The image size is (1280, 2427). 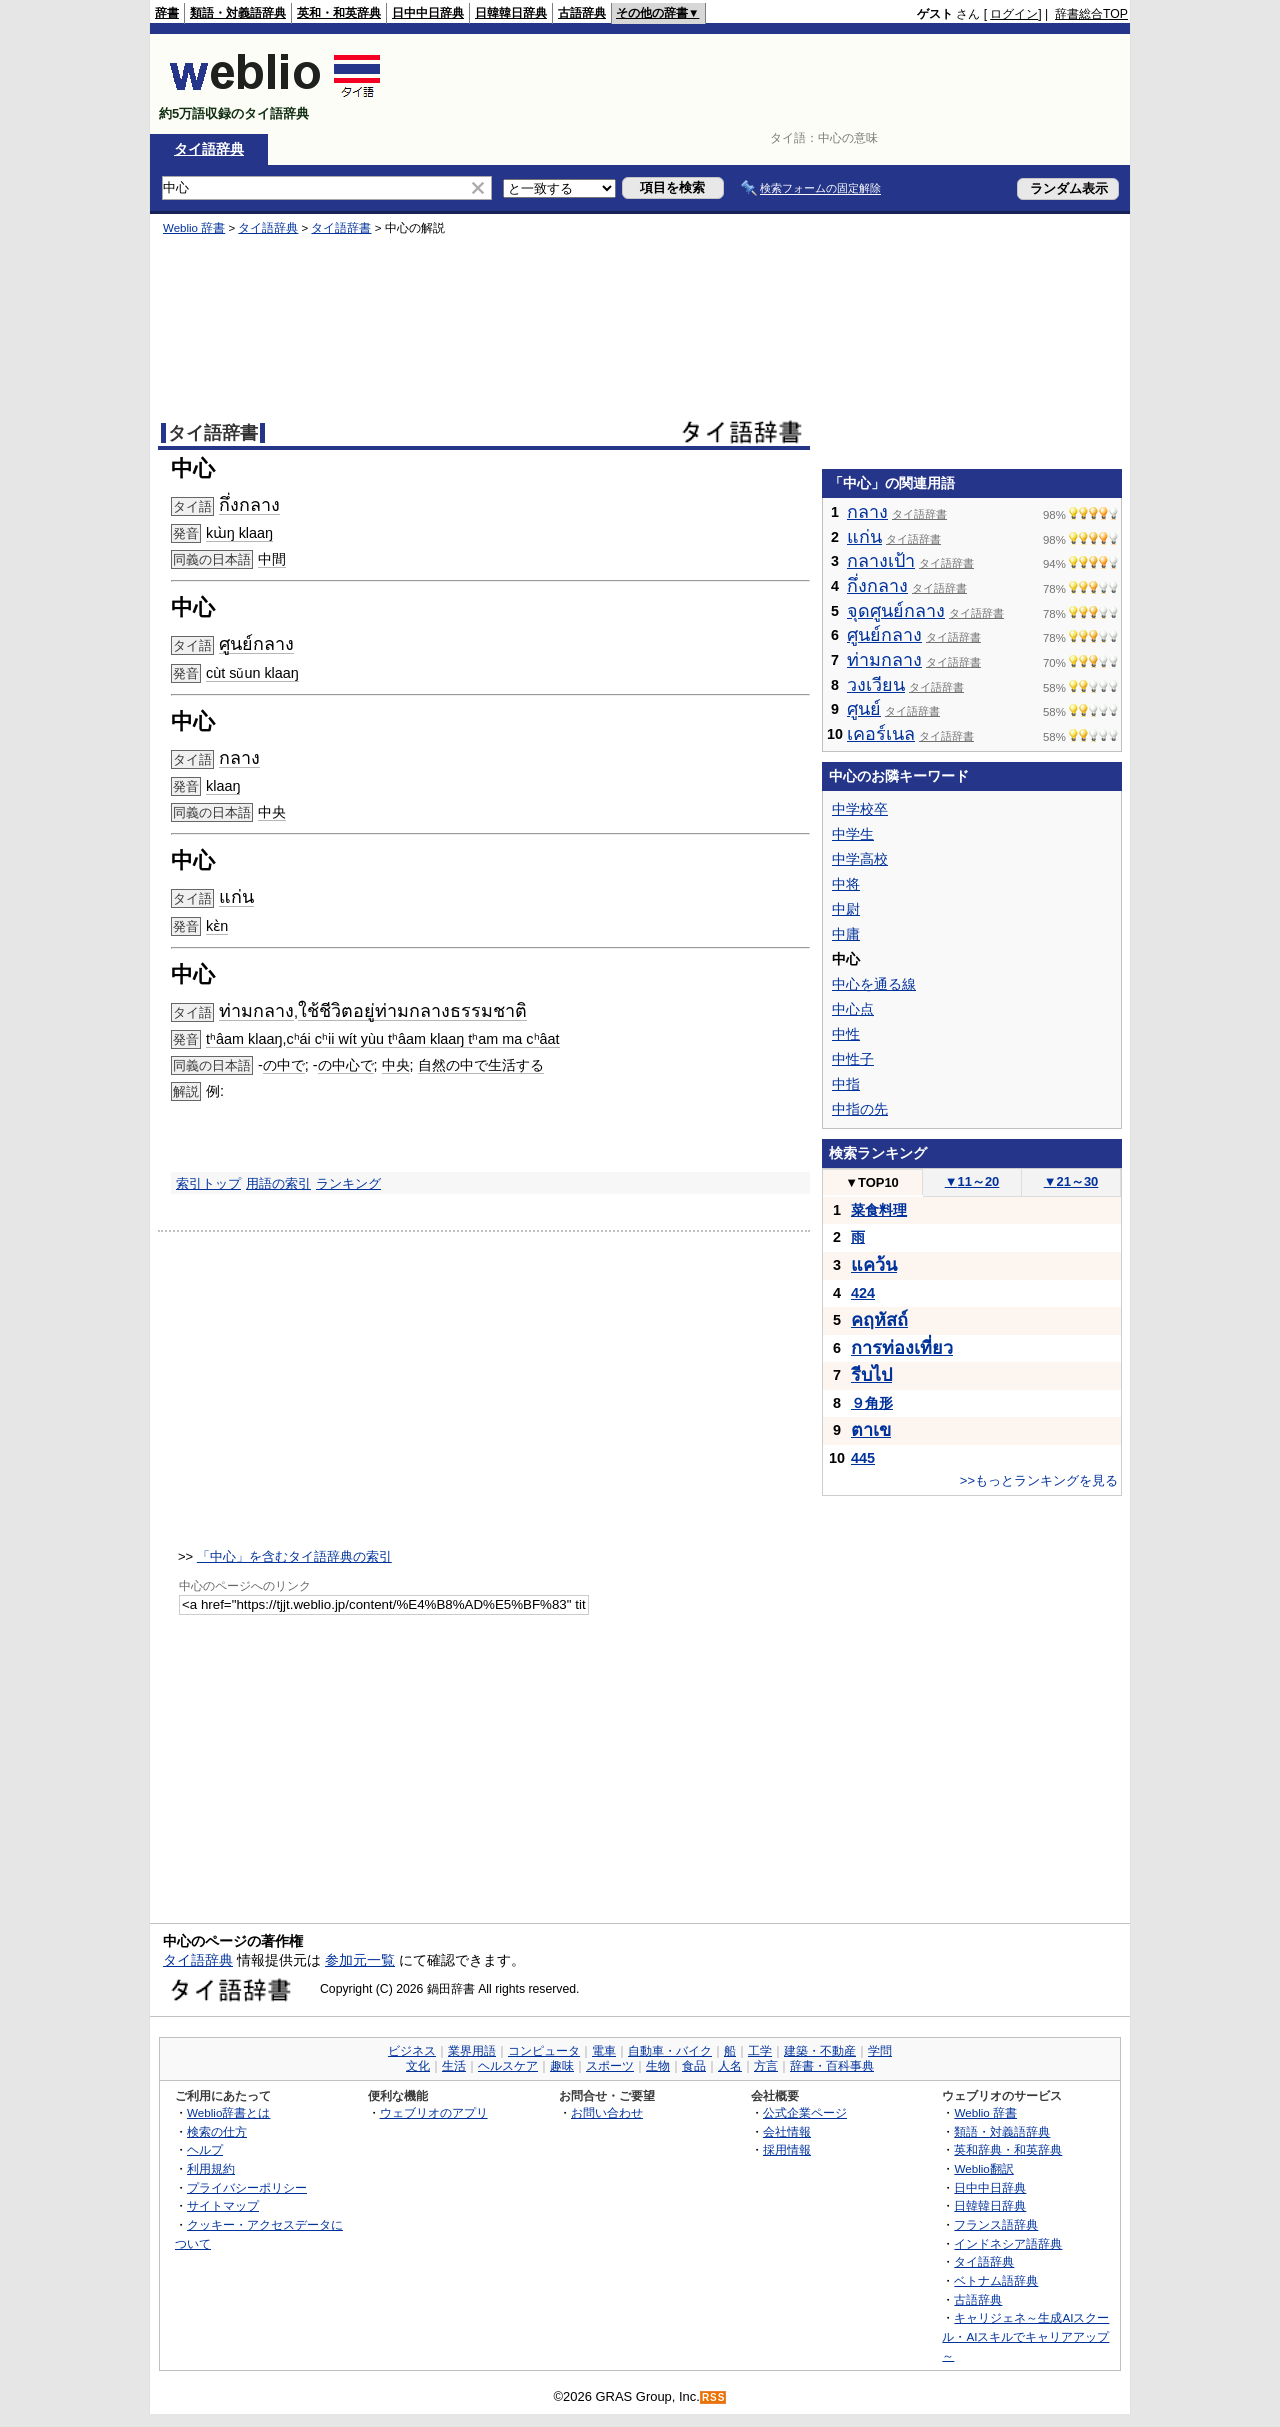 I want to click on 中性子, so click(x=853, y=1059).